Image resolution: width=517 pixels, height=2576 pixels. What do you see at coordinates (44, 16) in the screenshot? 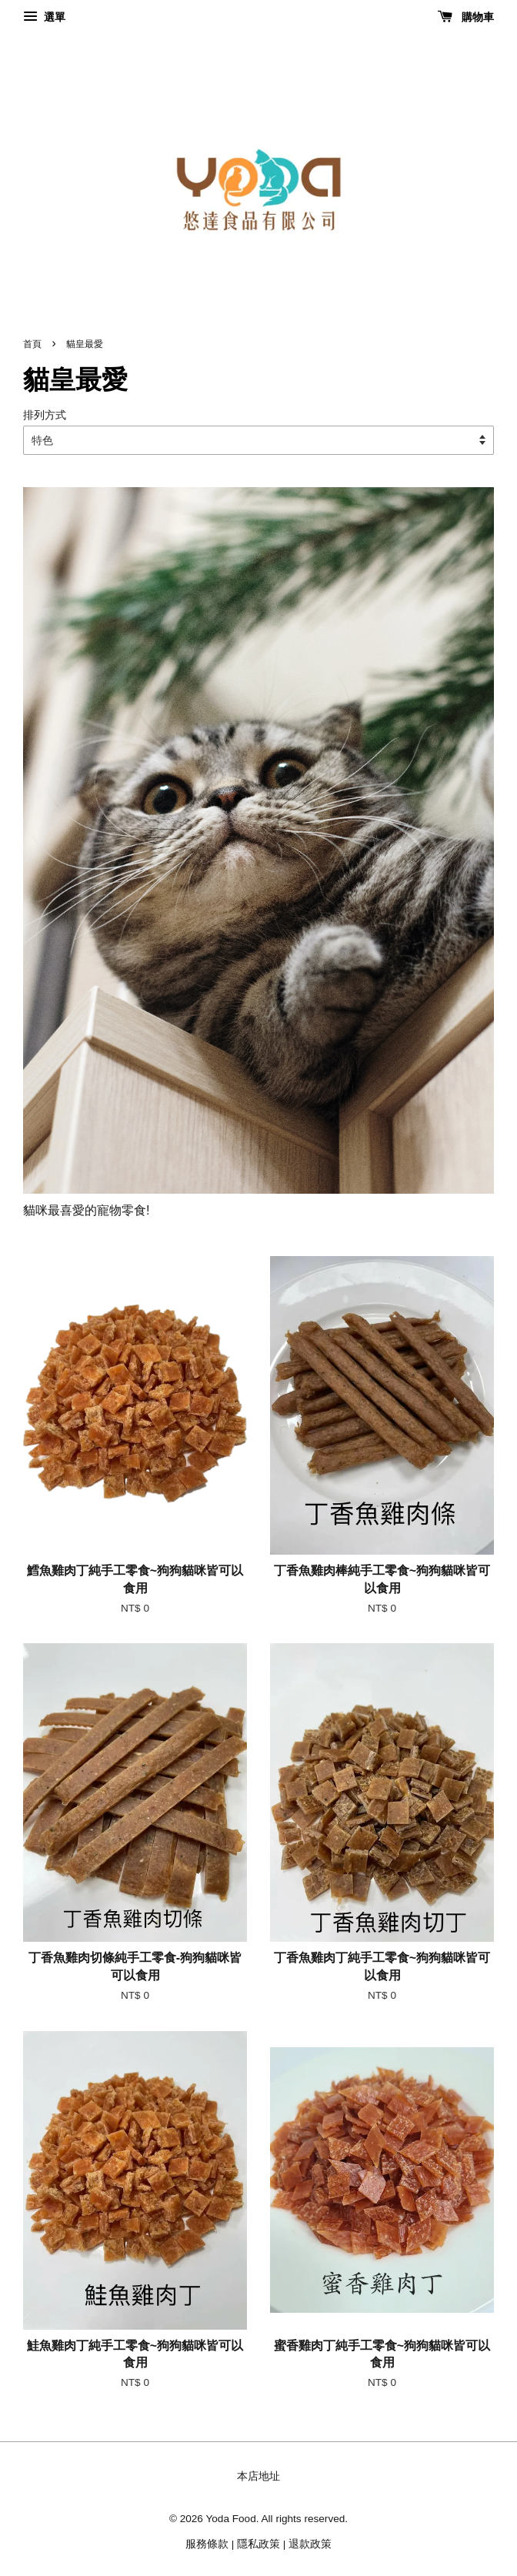
I see `選單` at bounding box center [44, 16].